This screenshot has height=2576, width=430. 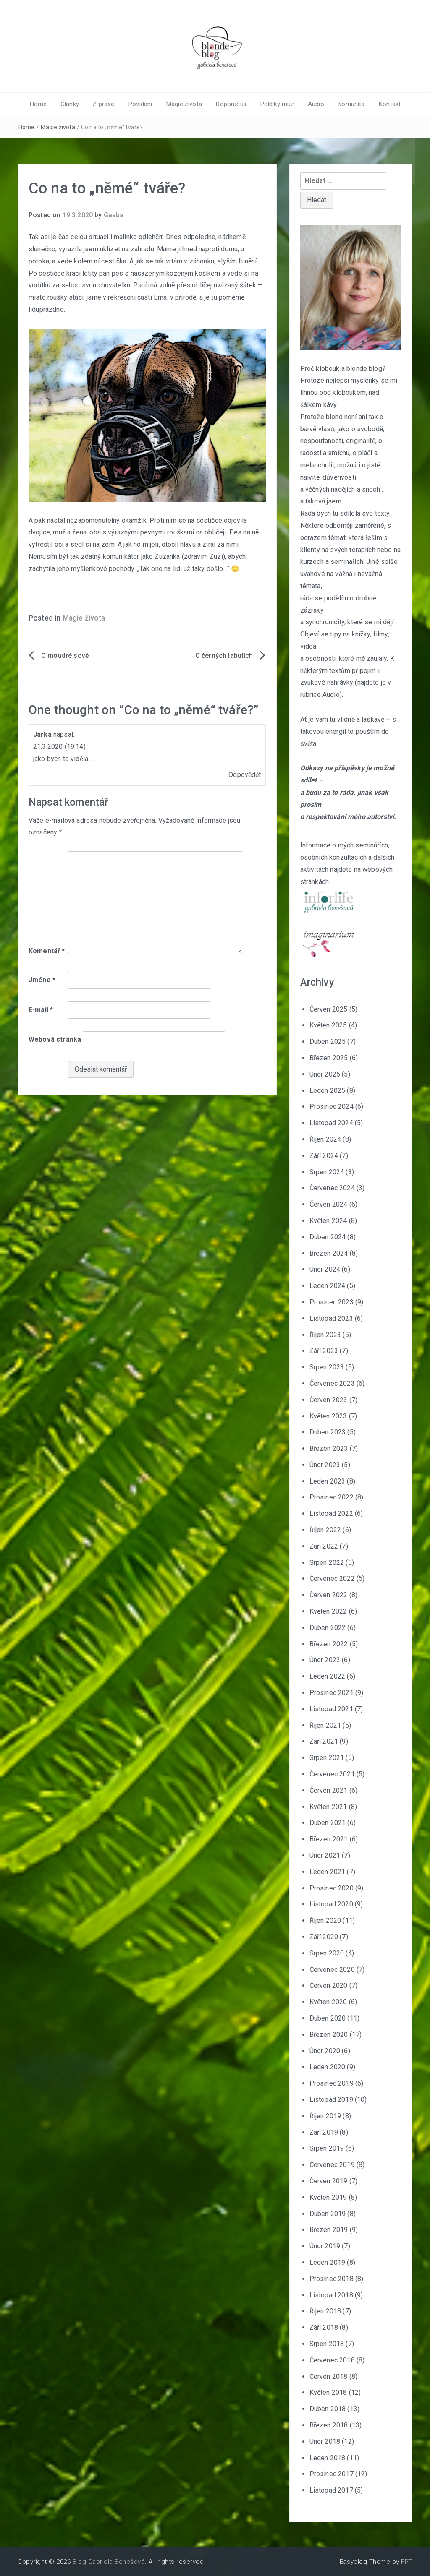 I want to click on Z praxe, so click(x=107, y=104).